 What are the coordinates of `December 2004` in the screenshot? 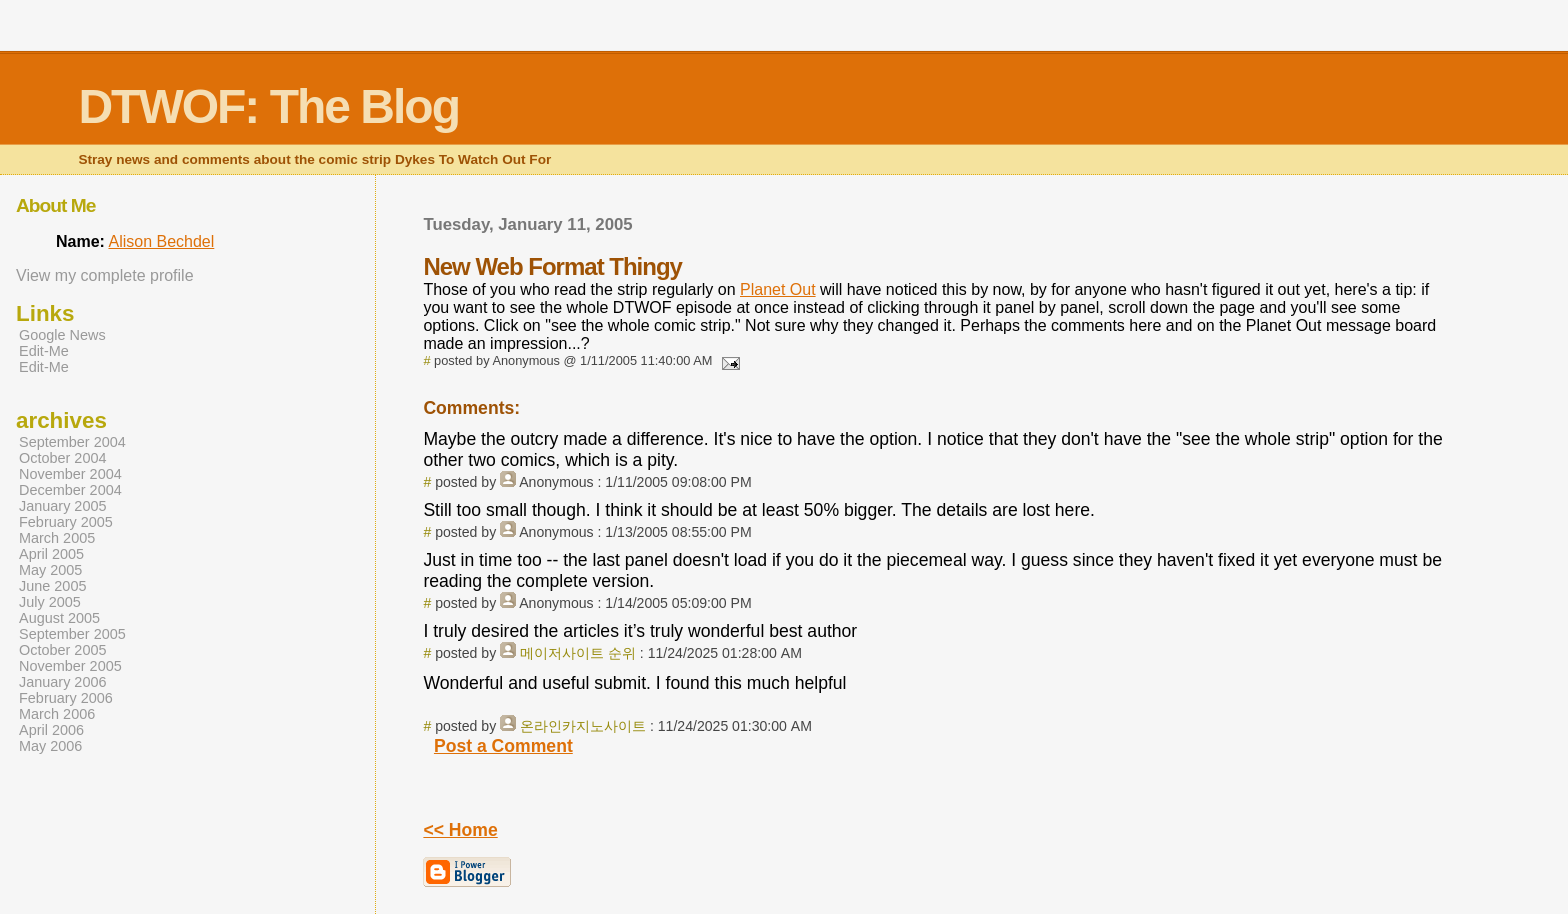 It's located at (70, 490).